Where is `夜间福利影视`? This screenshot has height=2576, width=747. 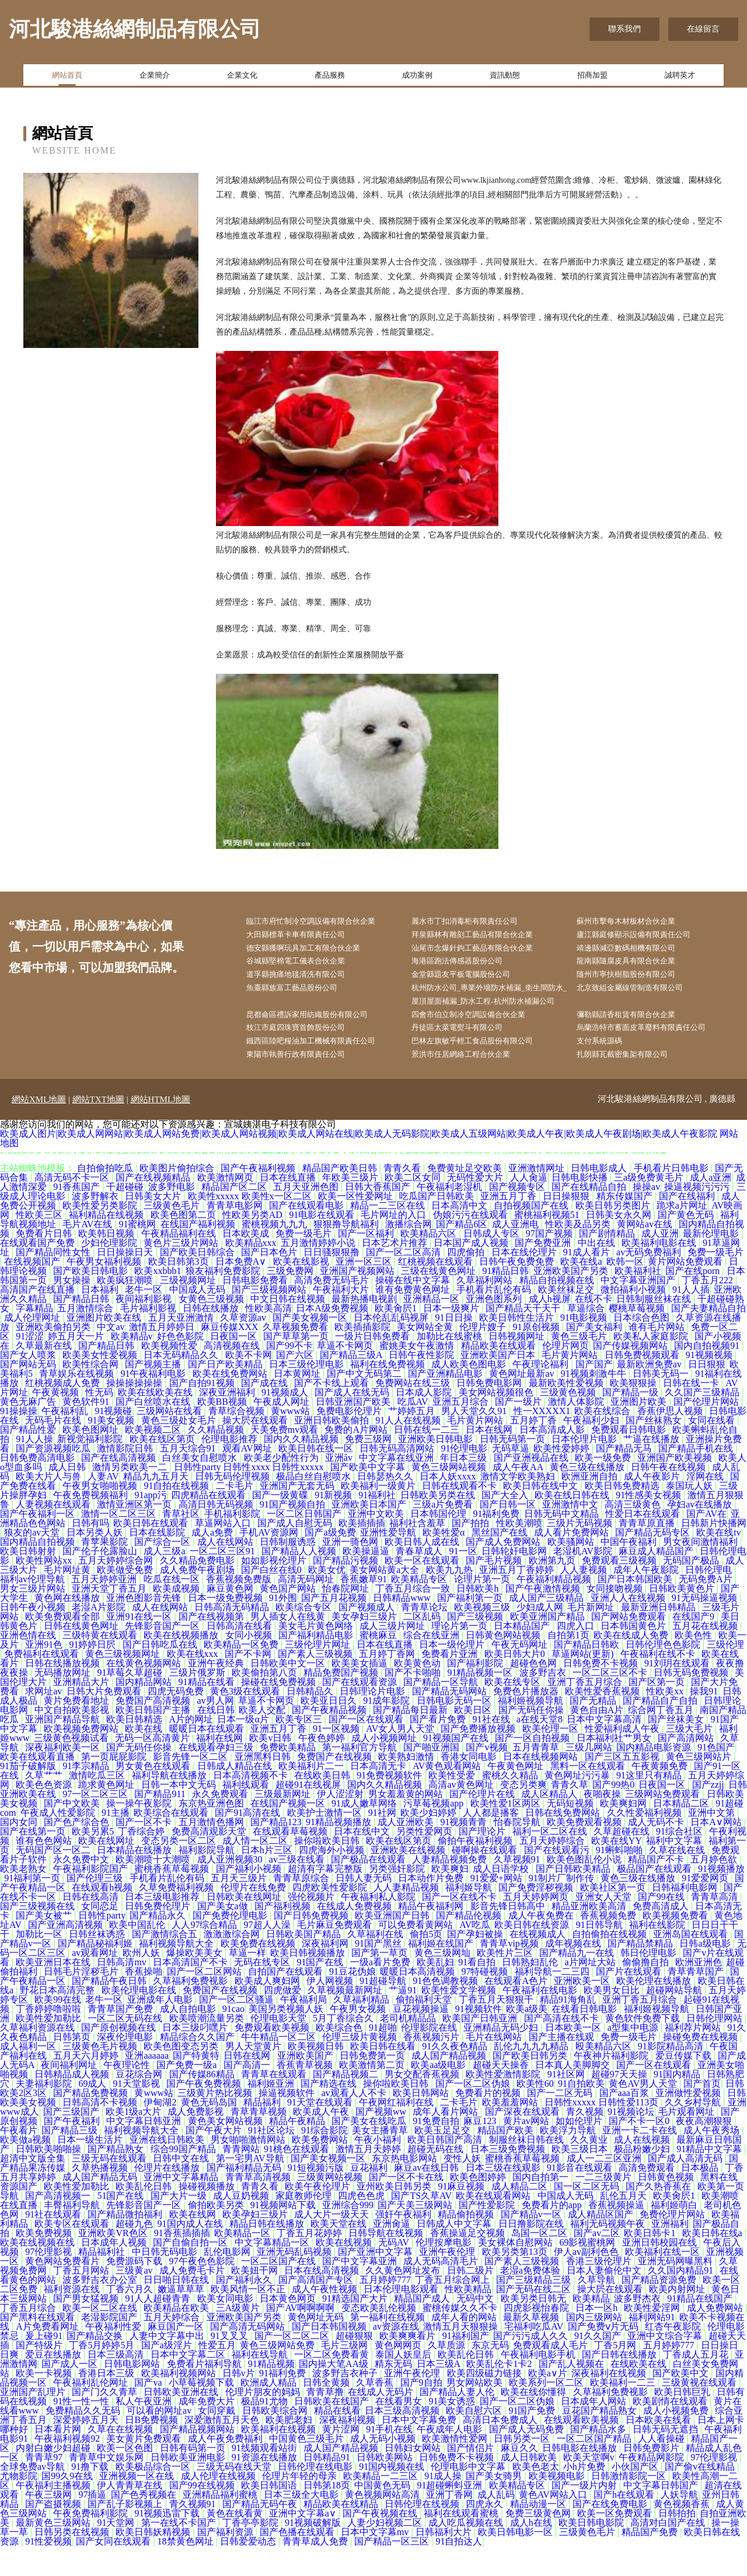
夜间福利影视 is located at coordinates (145, 1329).